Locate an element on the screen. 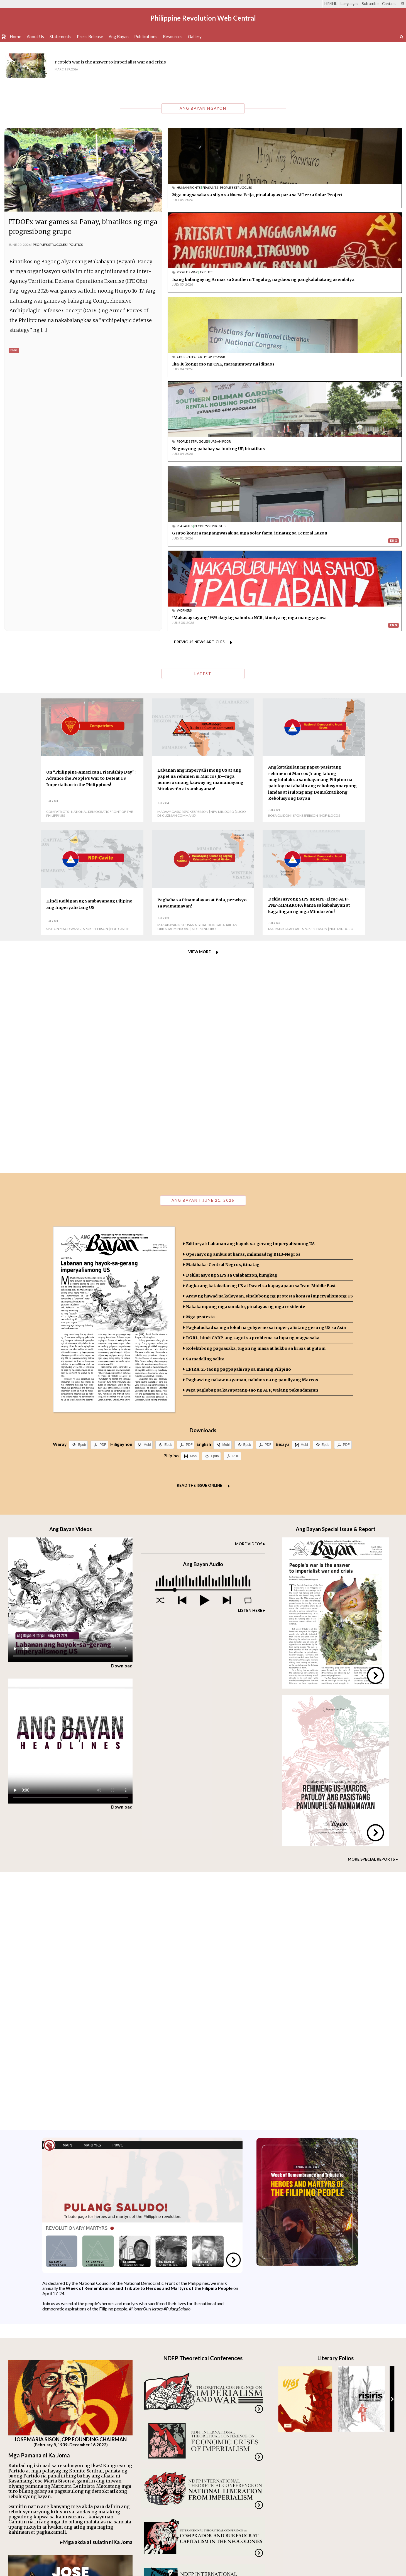  Politics is located at coordinates (76, 244).